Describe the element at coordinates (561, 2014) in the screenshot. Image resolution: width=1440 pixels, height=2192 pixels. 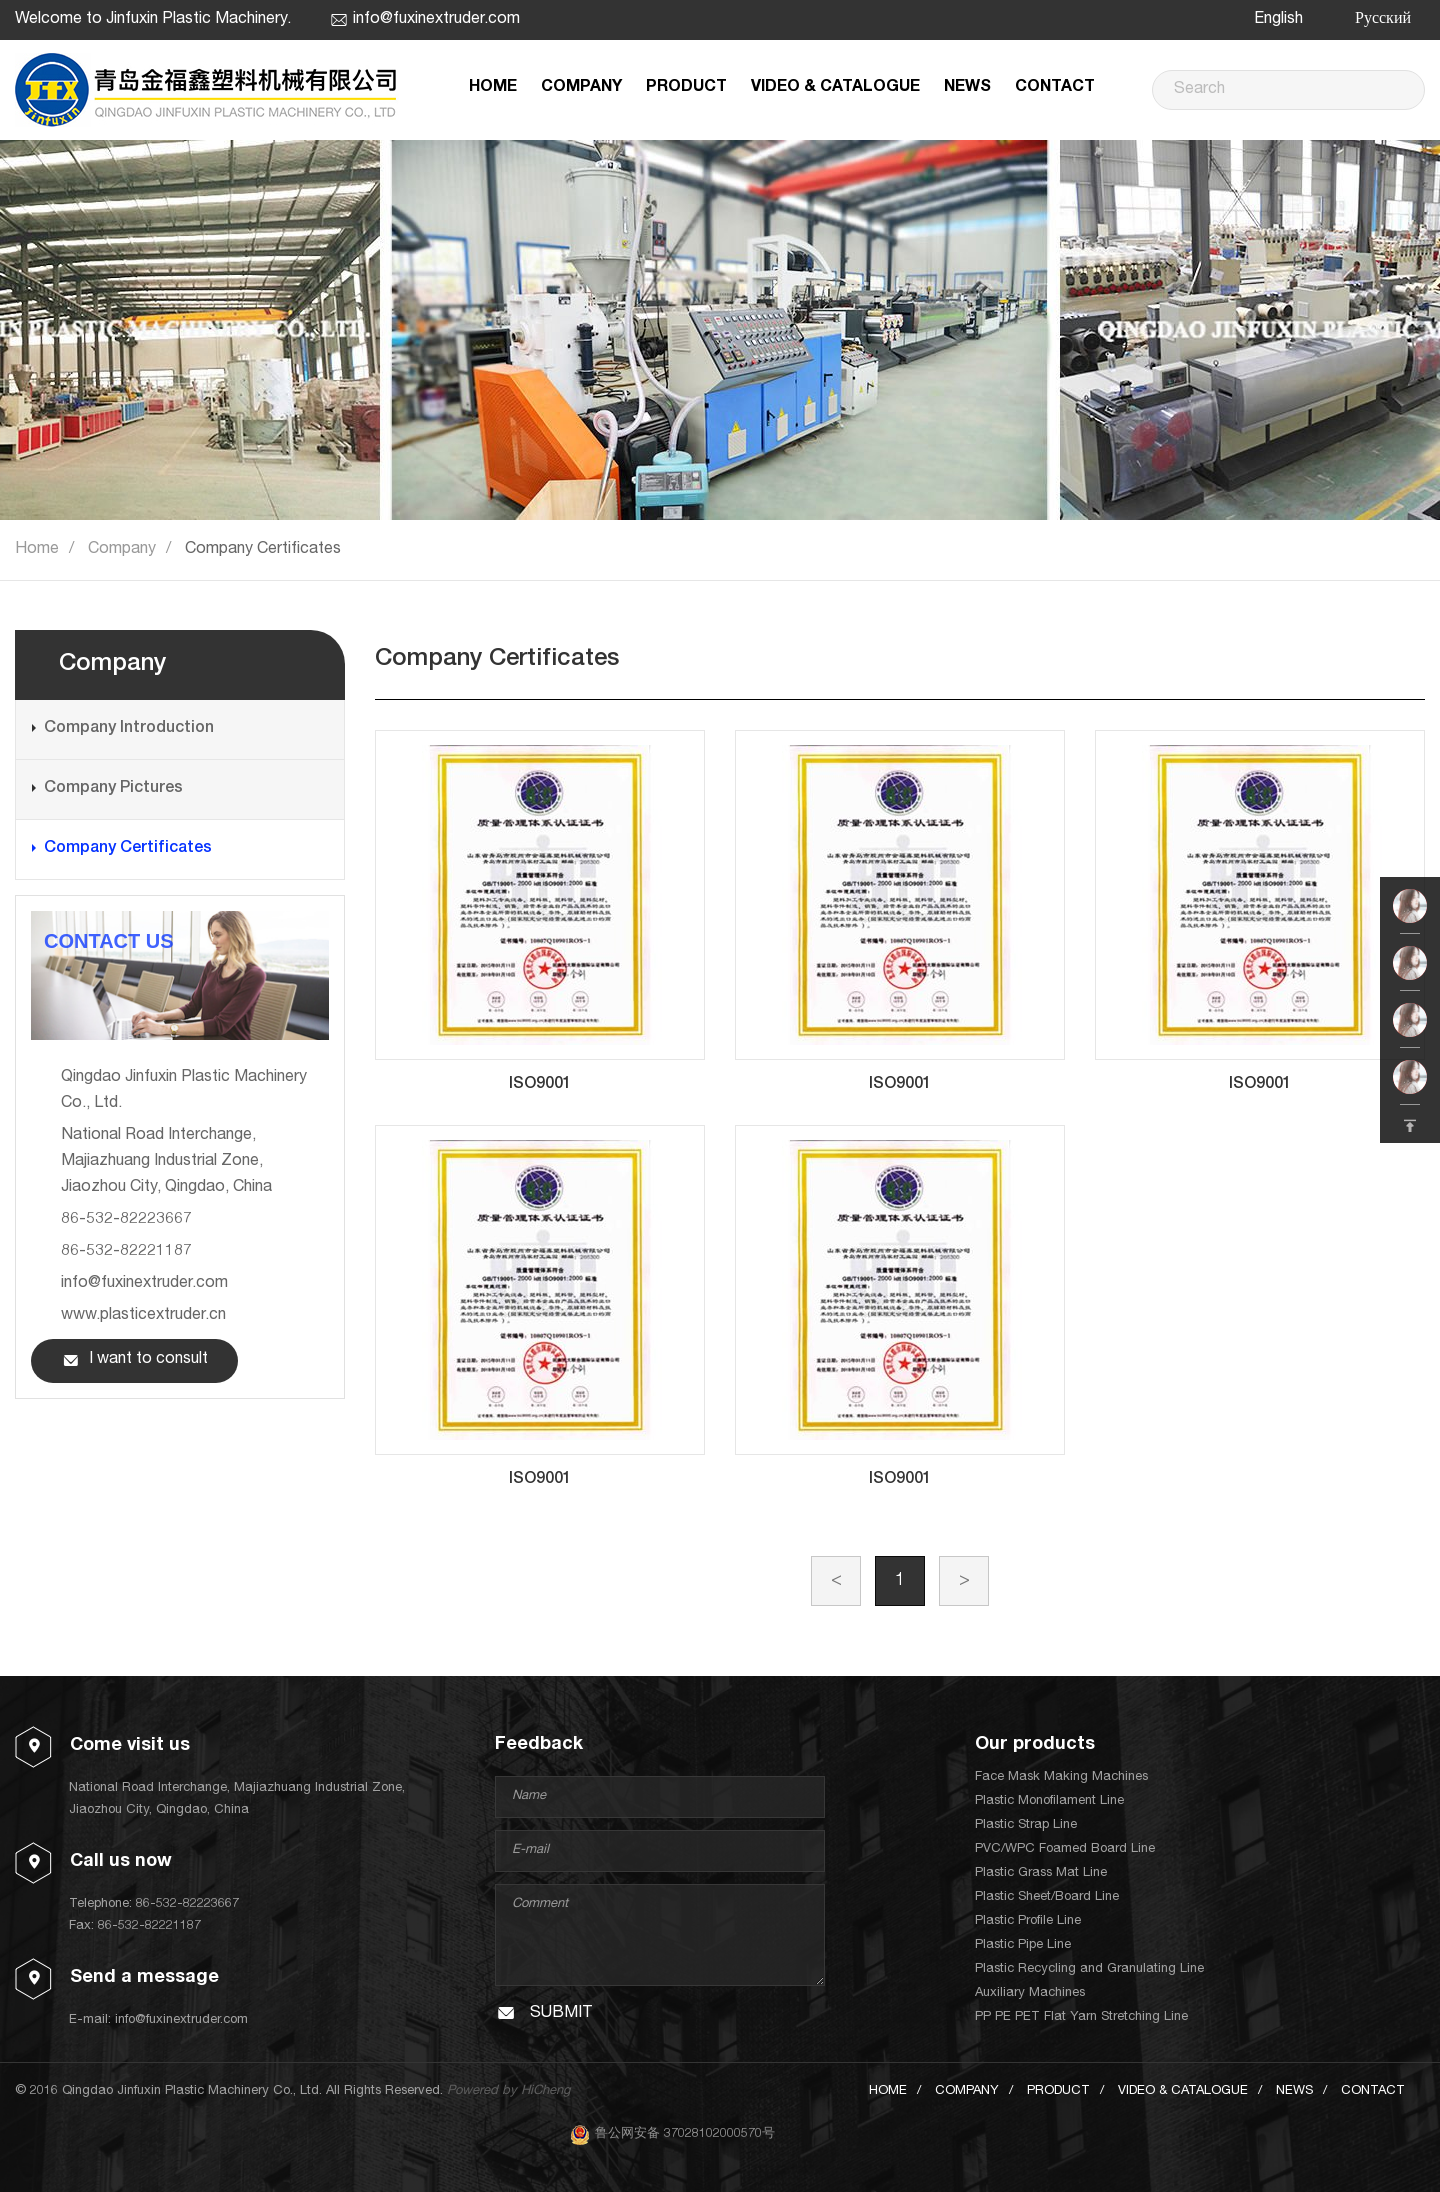
I see `SUBMIT` at that location.